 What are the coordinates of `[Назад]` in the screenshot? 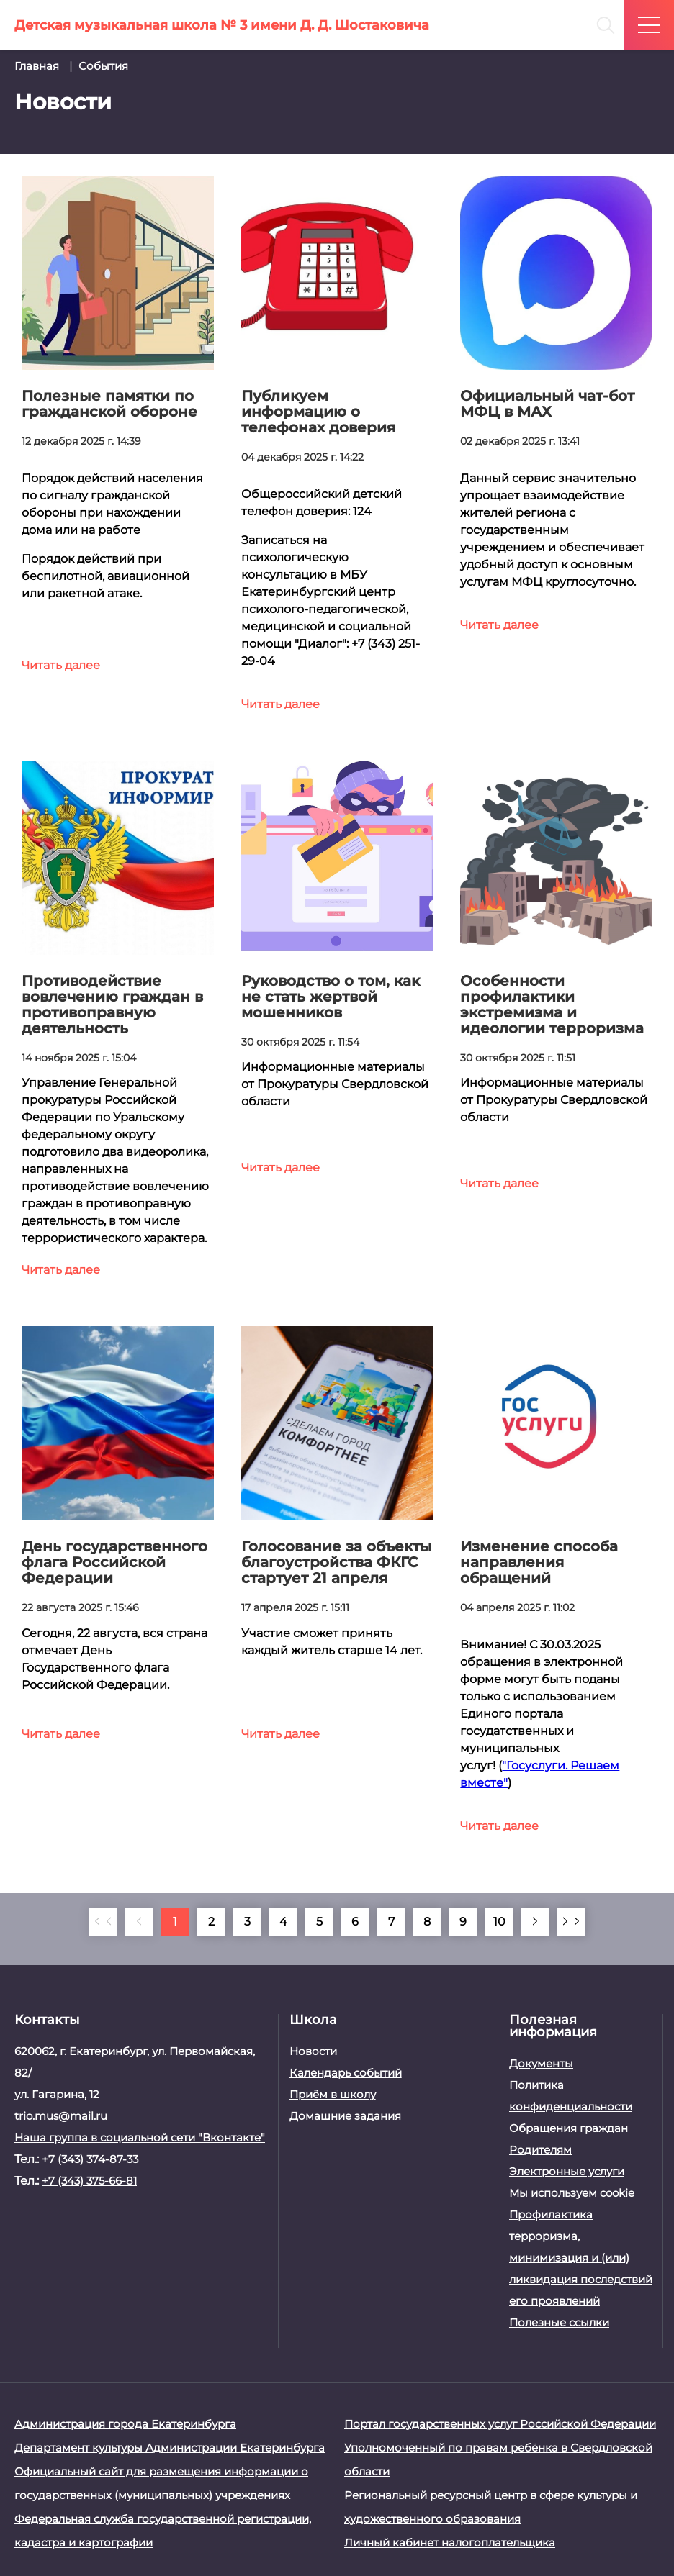 It's located at (139, 1922).